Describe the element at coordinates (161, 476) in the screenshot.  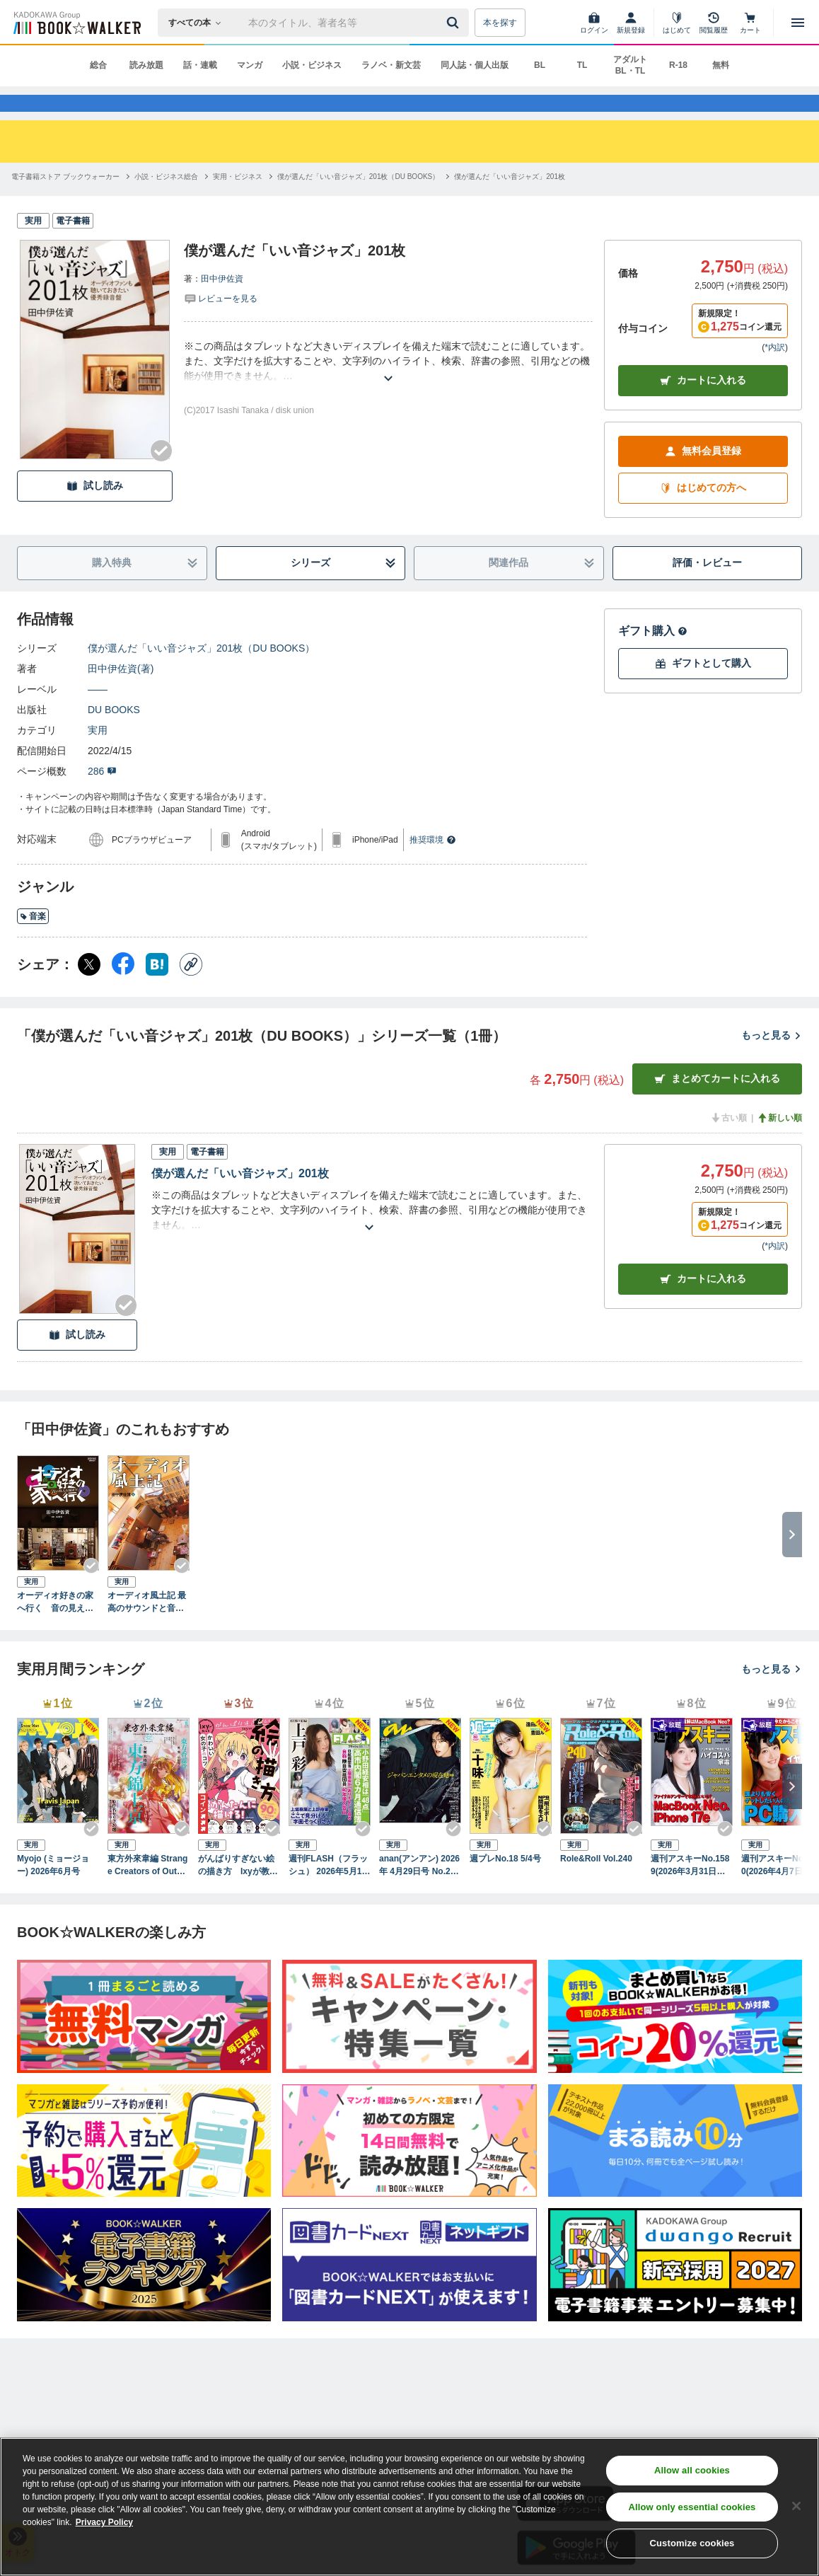
I see `[Checkする]` at that location.